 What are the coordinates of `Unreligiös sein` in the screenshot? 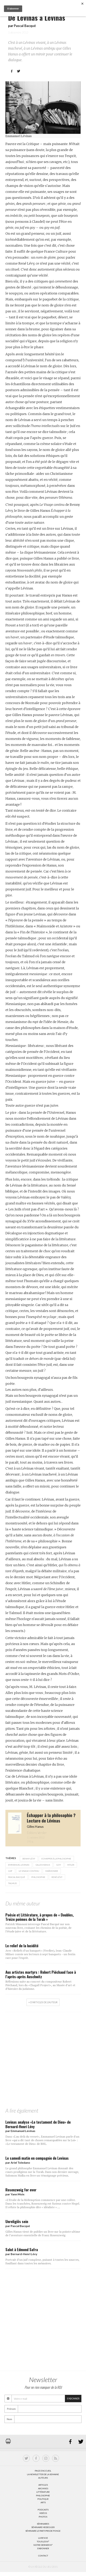 It's located at (16, 2221).